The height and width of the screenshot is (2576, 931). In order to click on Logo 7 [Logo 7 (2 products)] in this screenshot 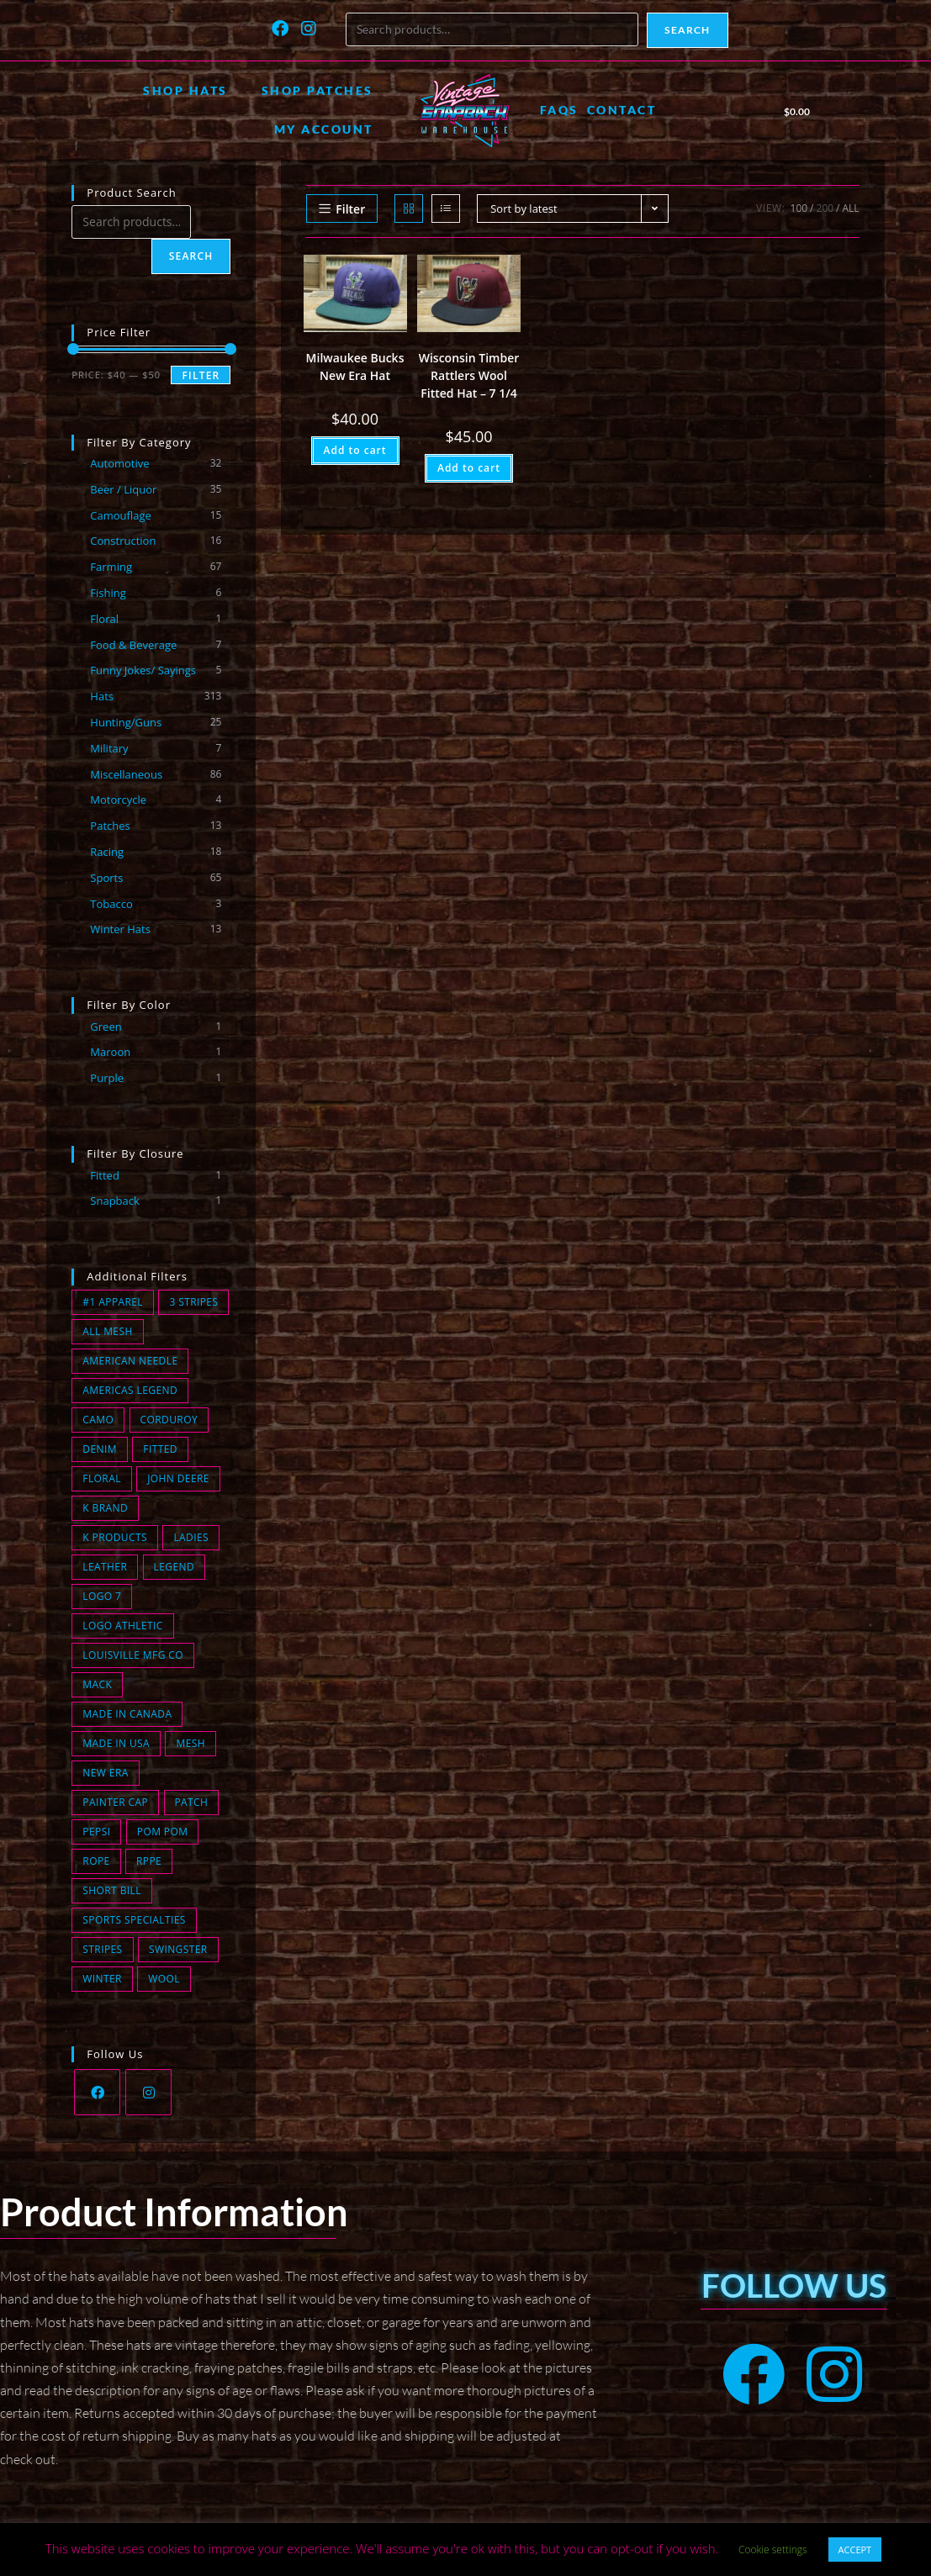, I will do `click(101, 1596)`.